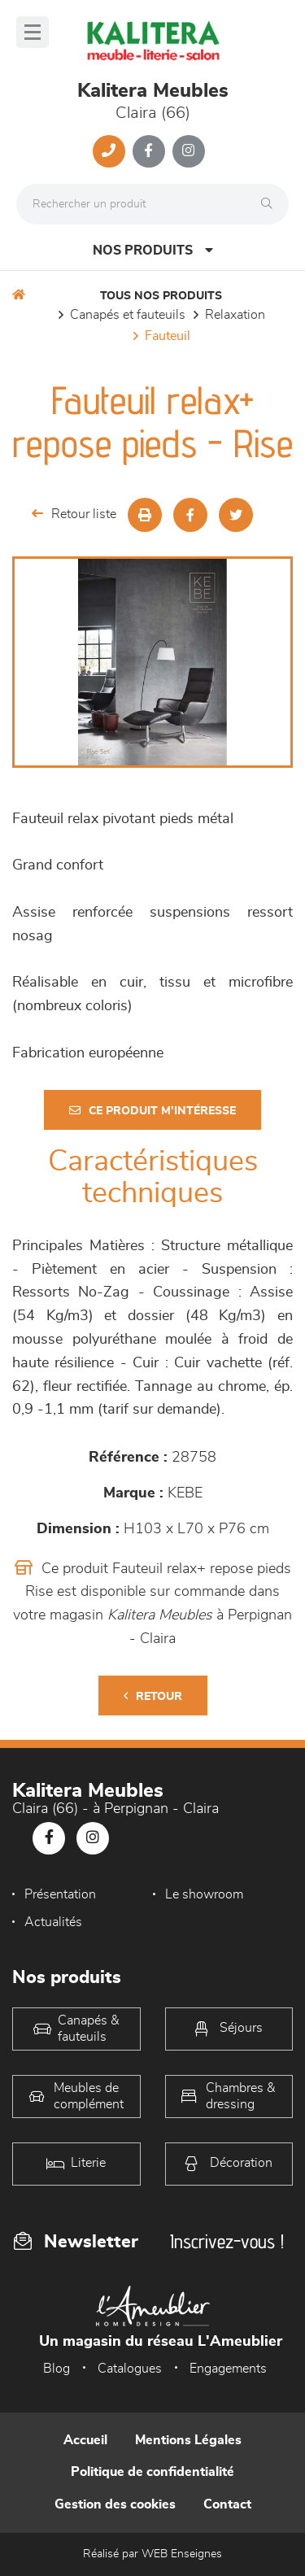 Image resolution: width=305 pixels, height=2576 pixels. Describe the element at coordinates (161, 296) in the screenshot. I see `Tous nos produits` at that location.